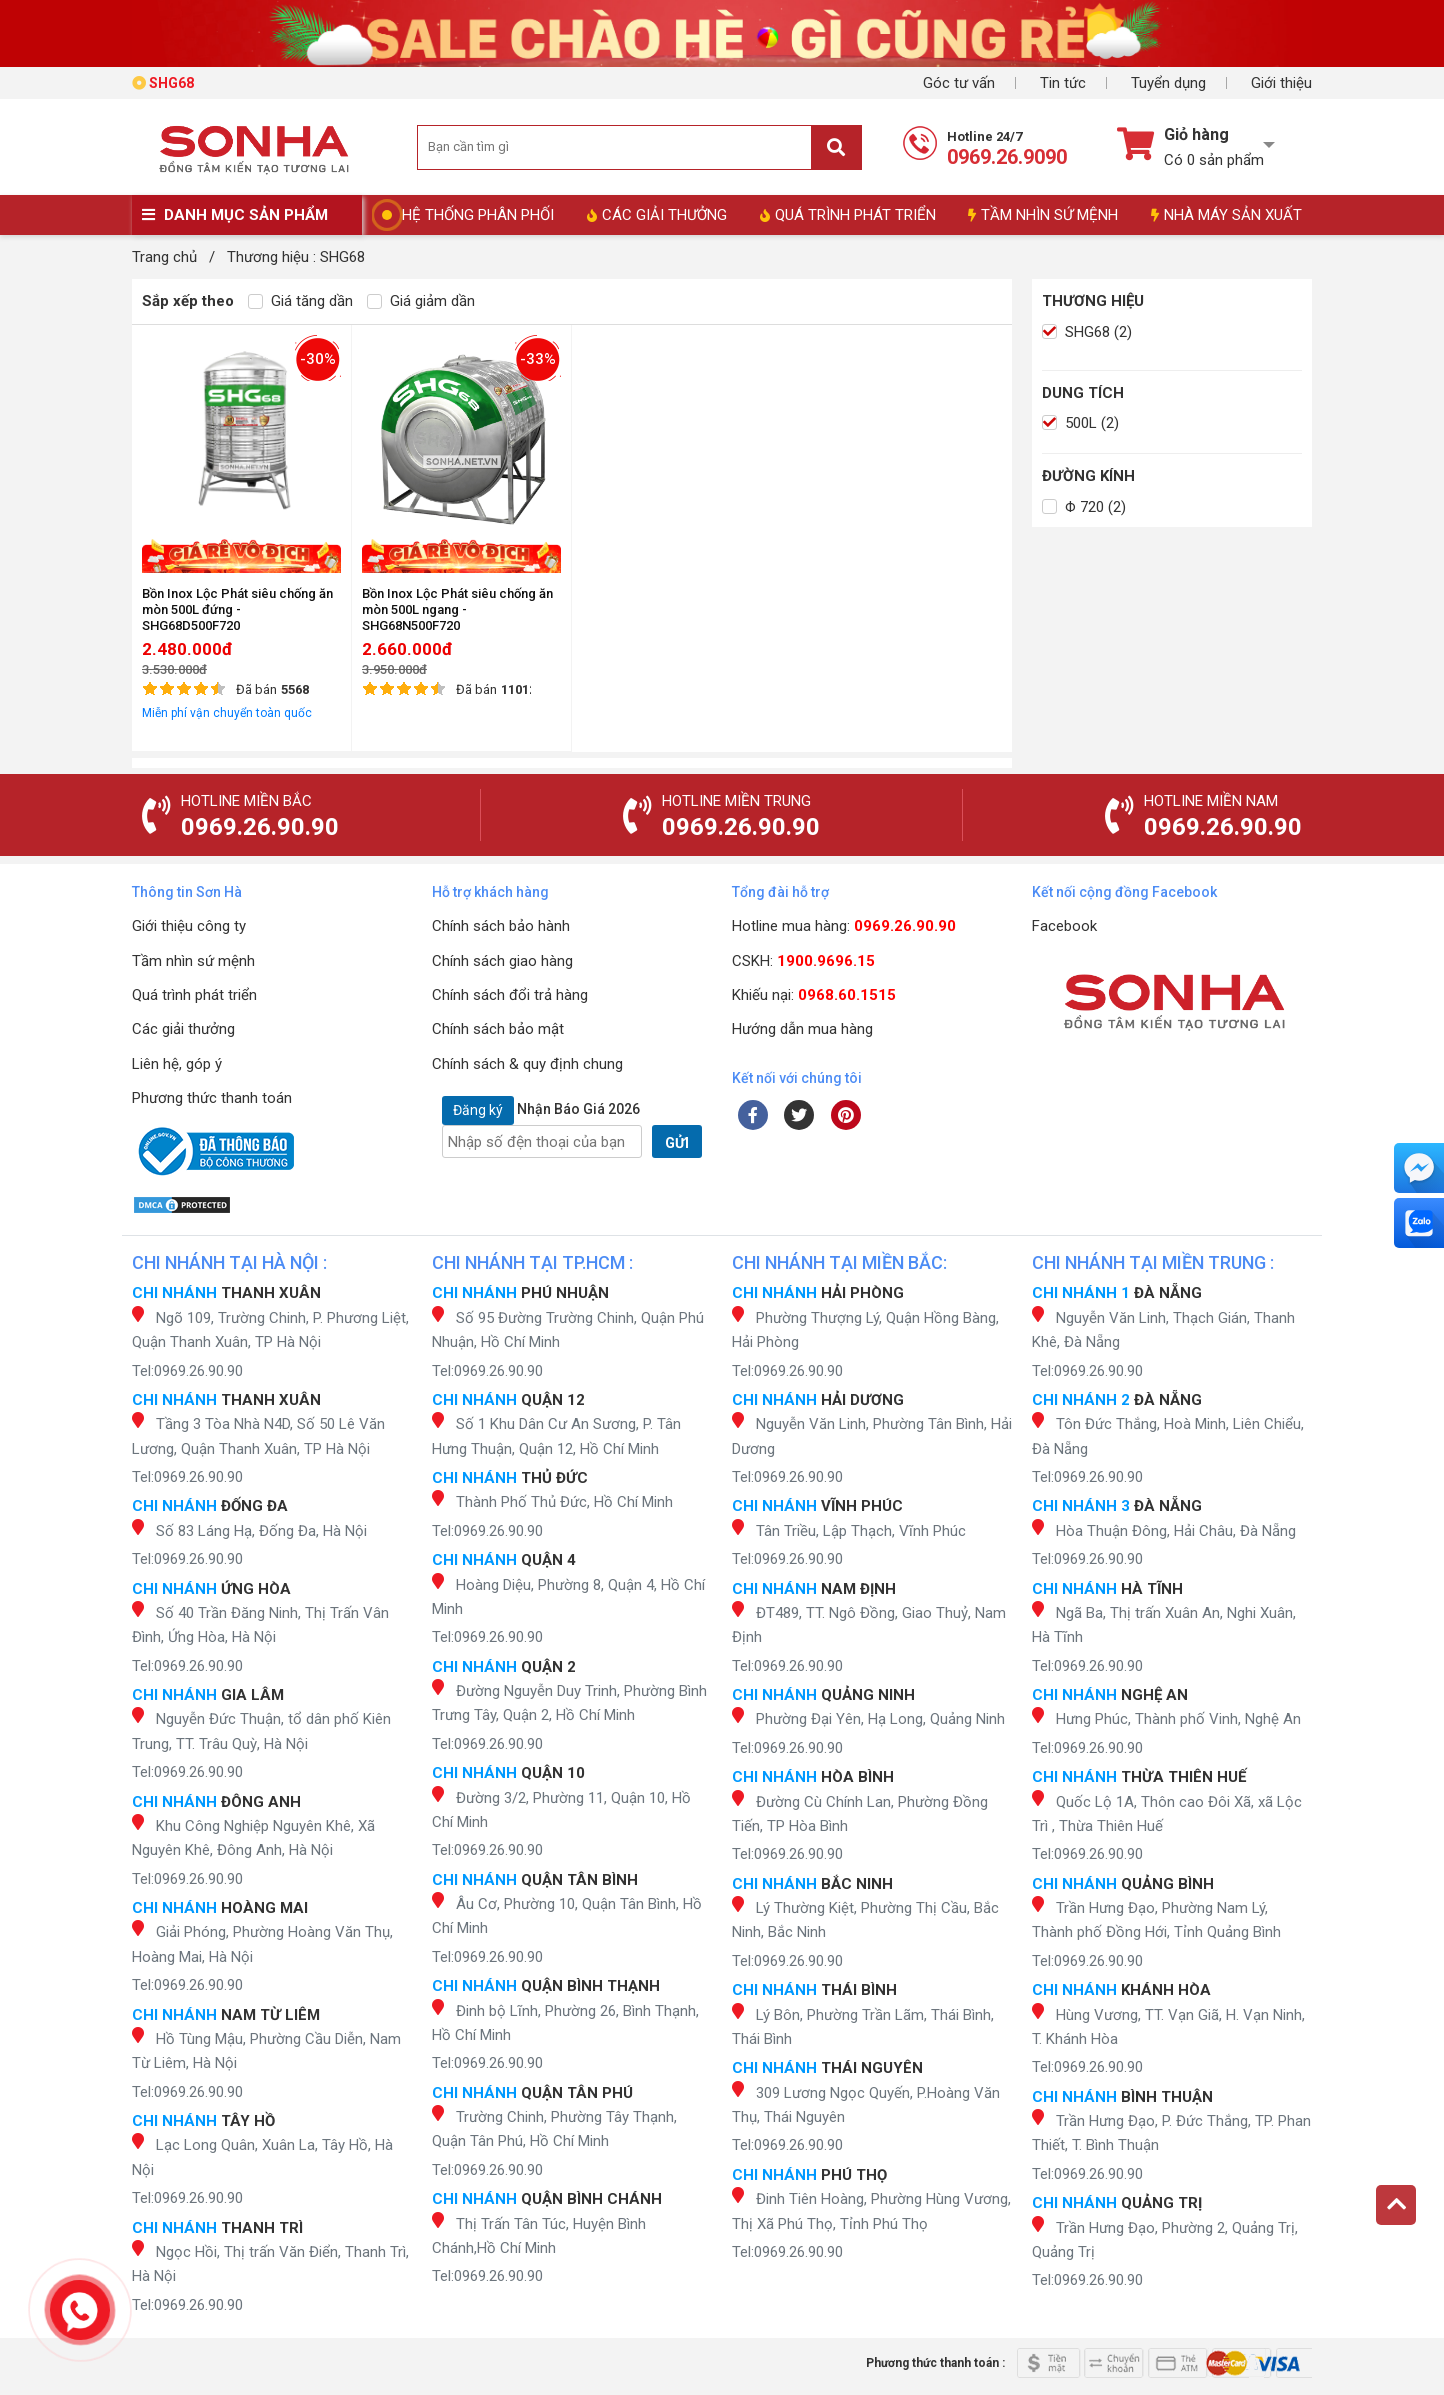 The height and width of the screenshot is (2395, 1444). Describe the element at coordinates (802, 1029) in the screenshot. I see `Hướng dẫn mua hàng` at that location.